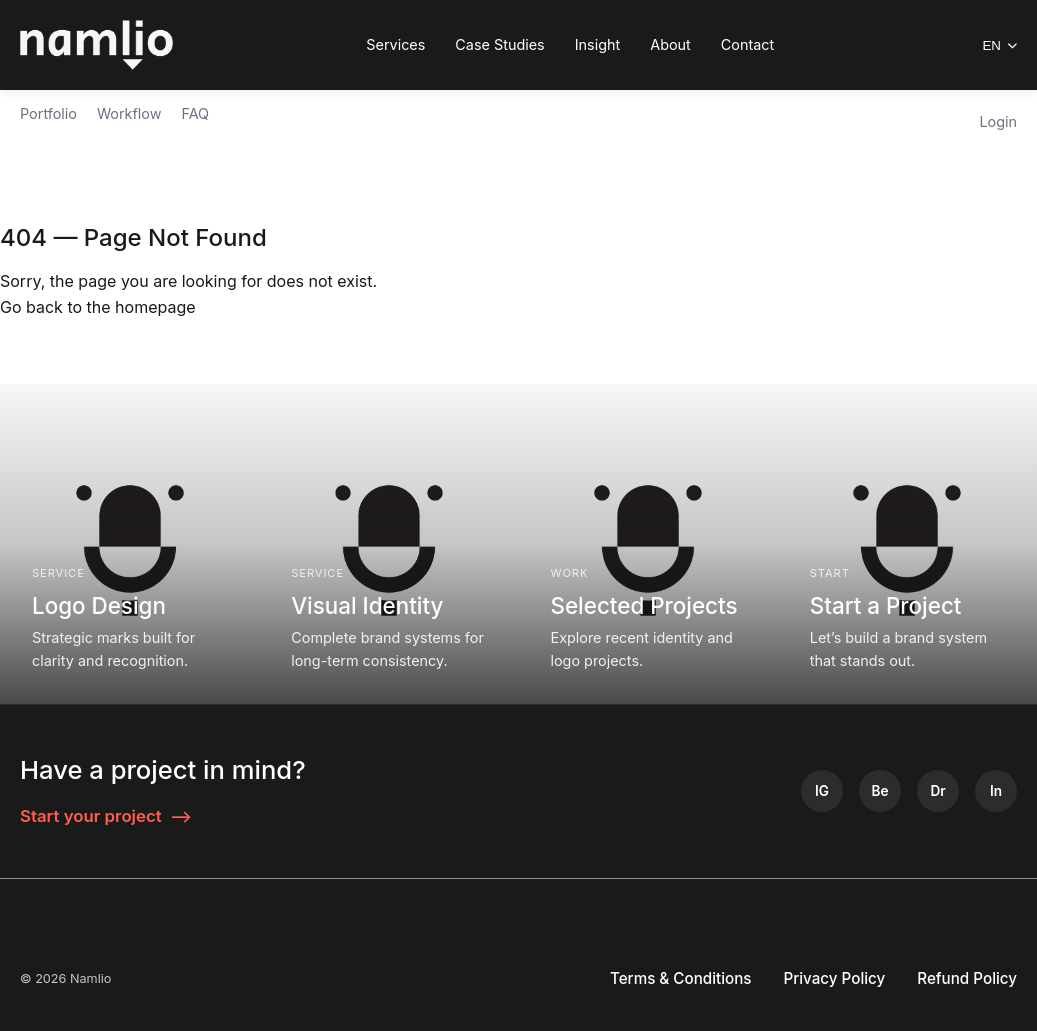 Image resolution: width=1037 pixels, height=1031 pixels. Describe the element at coordinates (670, 44) in the screenshot. I see `About` at that location.